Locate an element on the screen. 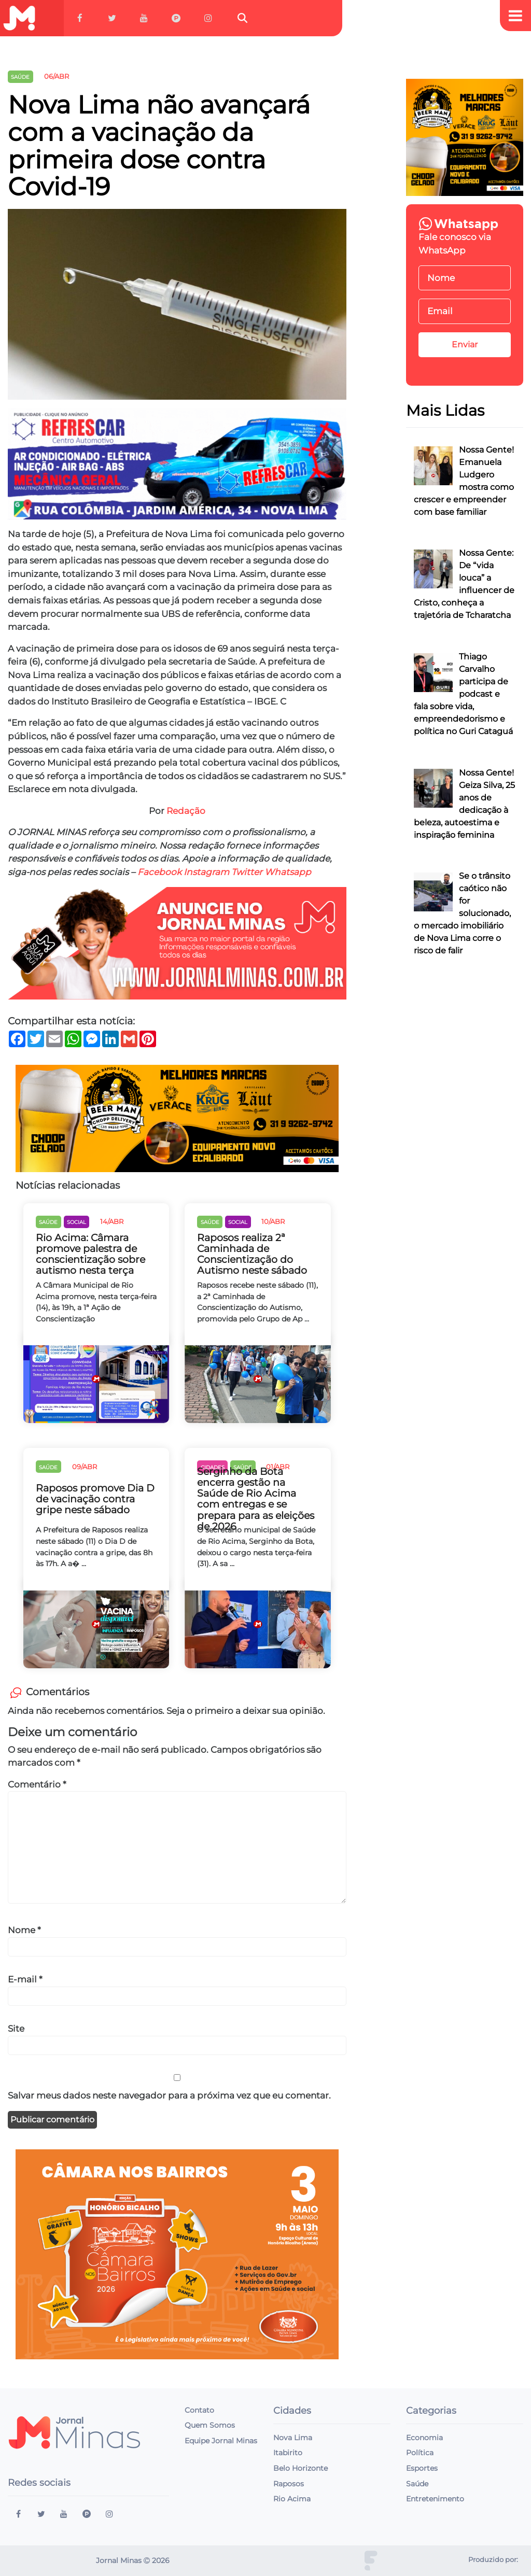 The image size is (531, 2576). Saúde is located at coordinates (417, 2483).